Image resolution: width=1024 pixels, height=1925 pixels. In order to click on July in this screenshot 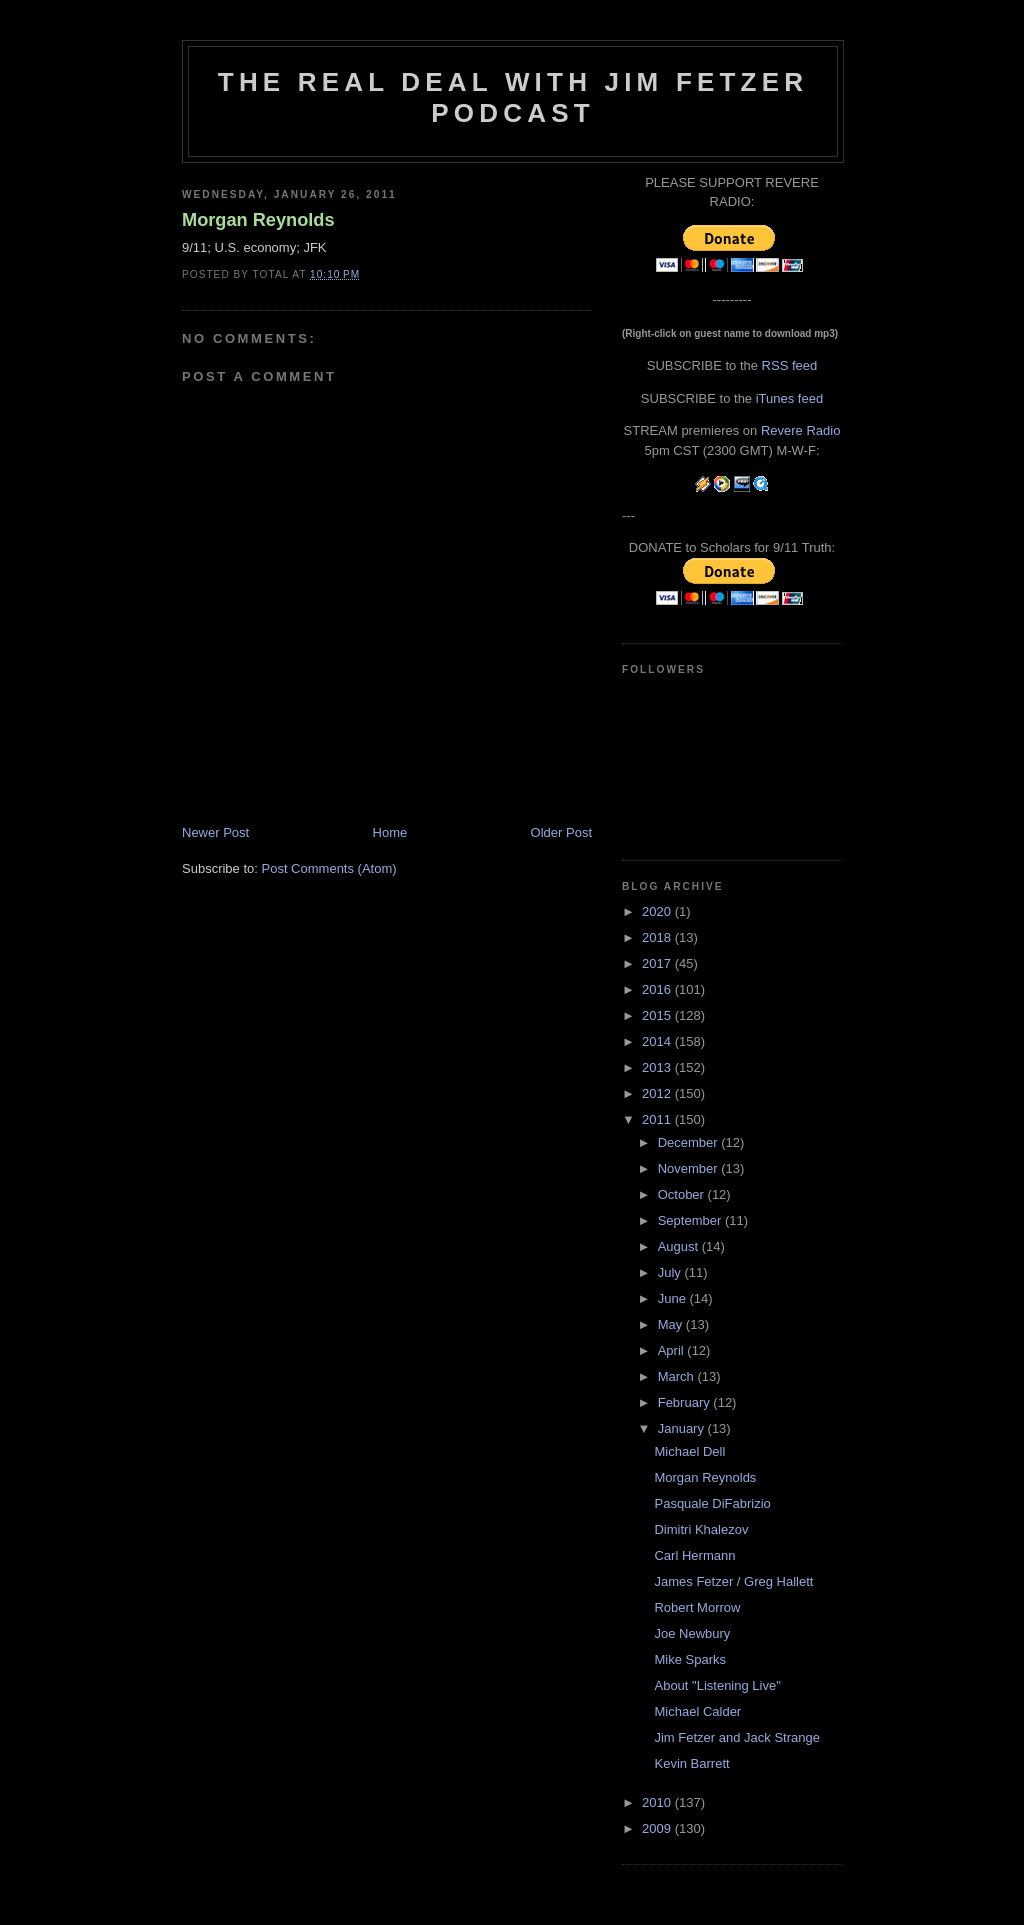, I will do `click(671, 1272)`.